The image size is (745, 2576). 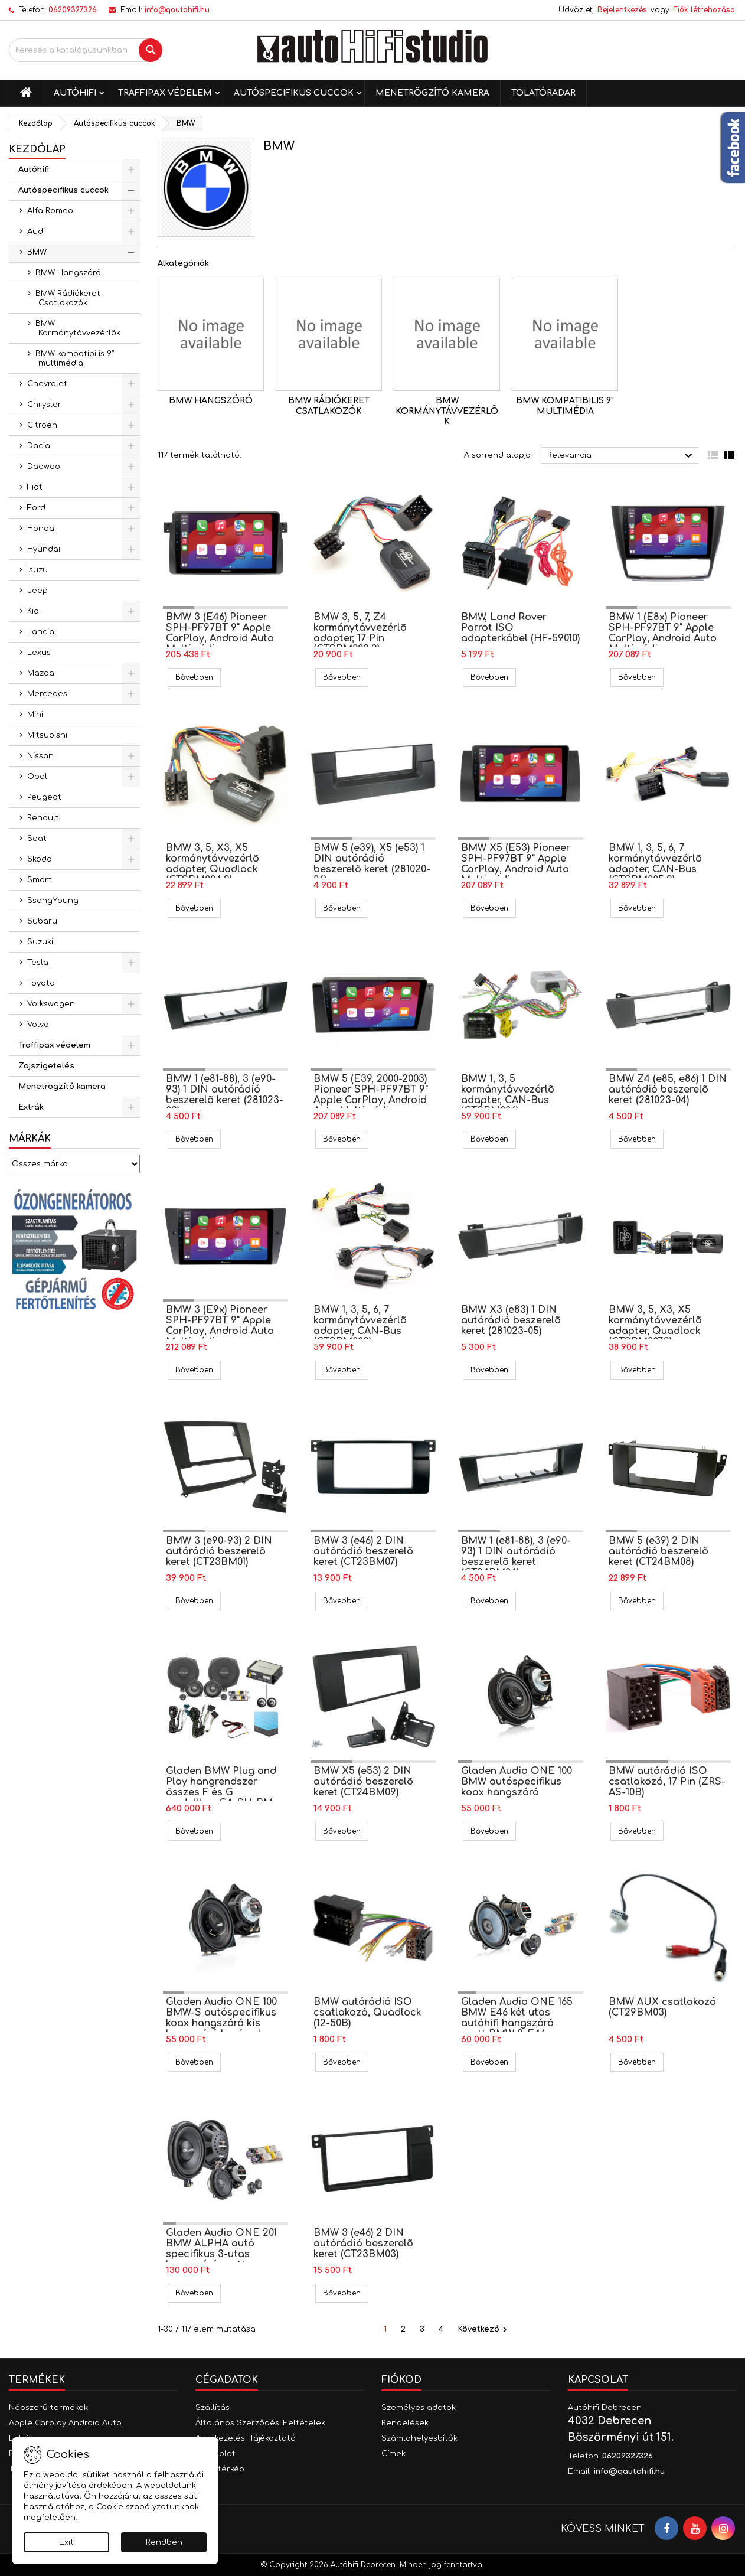 What do you see at coordinates (221, 2249) in the screenshot?
I see `Gladen Audio ONE 201 BMW ALPHA autó specifikus 3-utas hangszóró szett` at bounding box center [221, 2249].